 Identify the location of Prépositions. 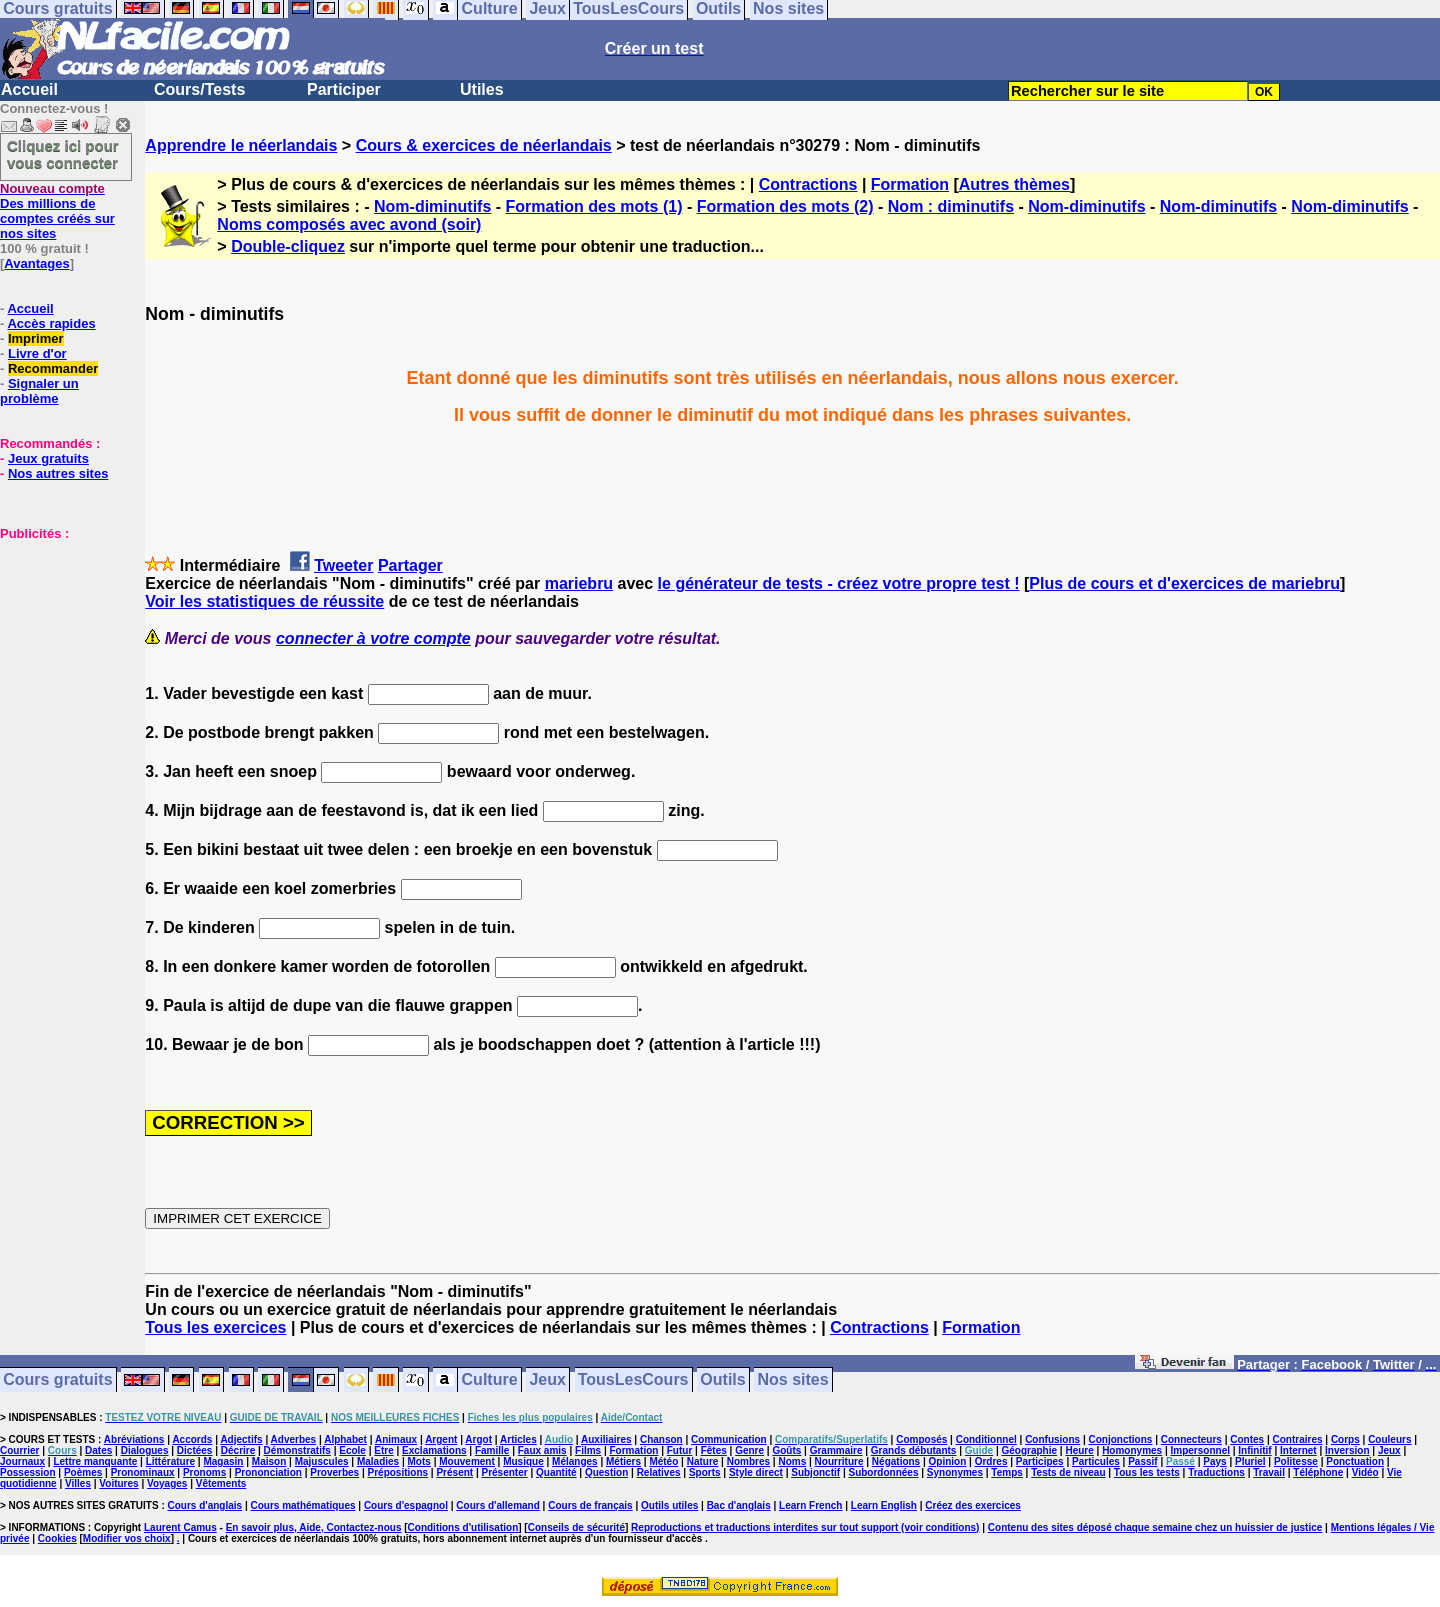
(398, 1472).